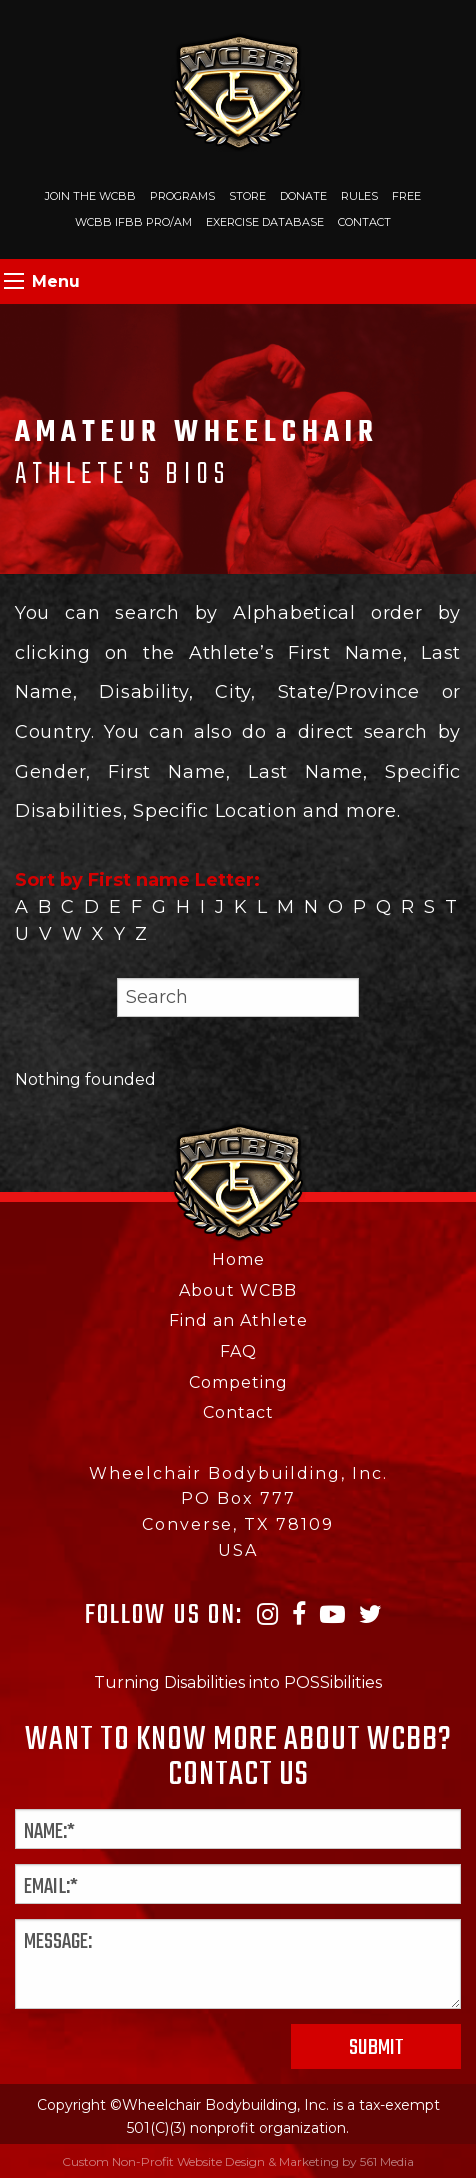 This screenshot has height=2178, width=476. Describe the element at coordinates (238, 1320) in the screenshot. I see `Find an Athlete` at that location.